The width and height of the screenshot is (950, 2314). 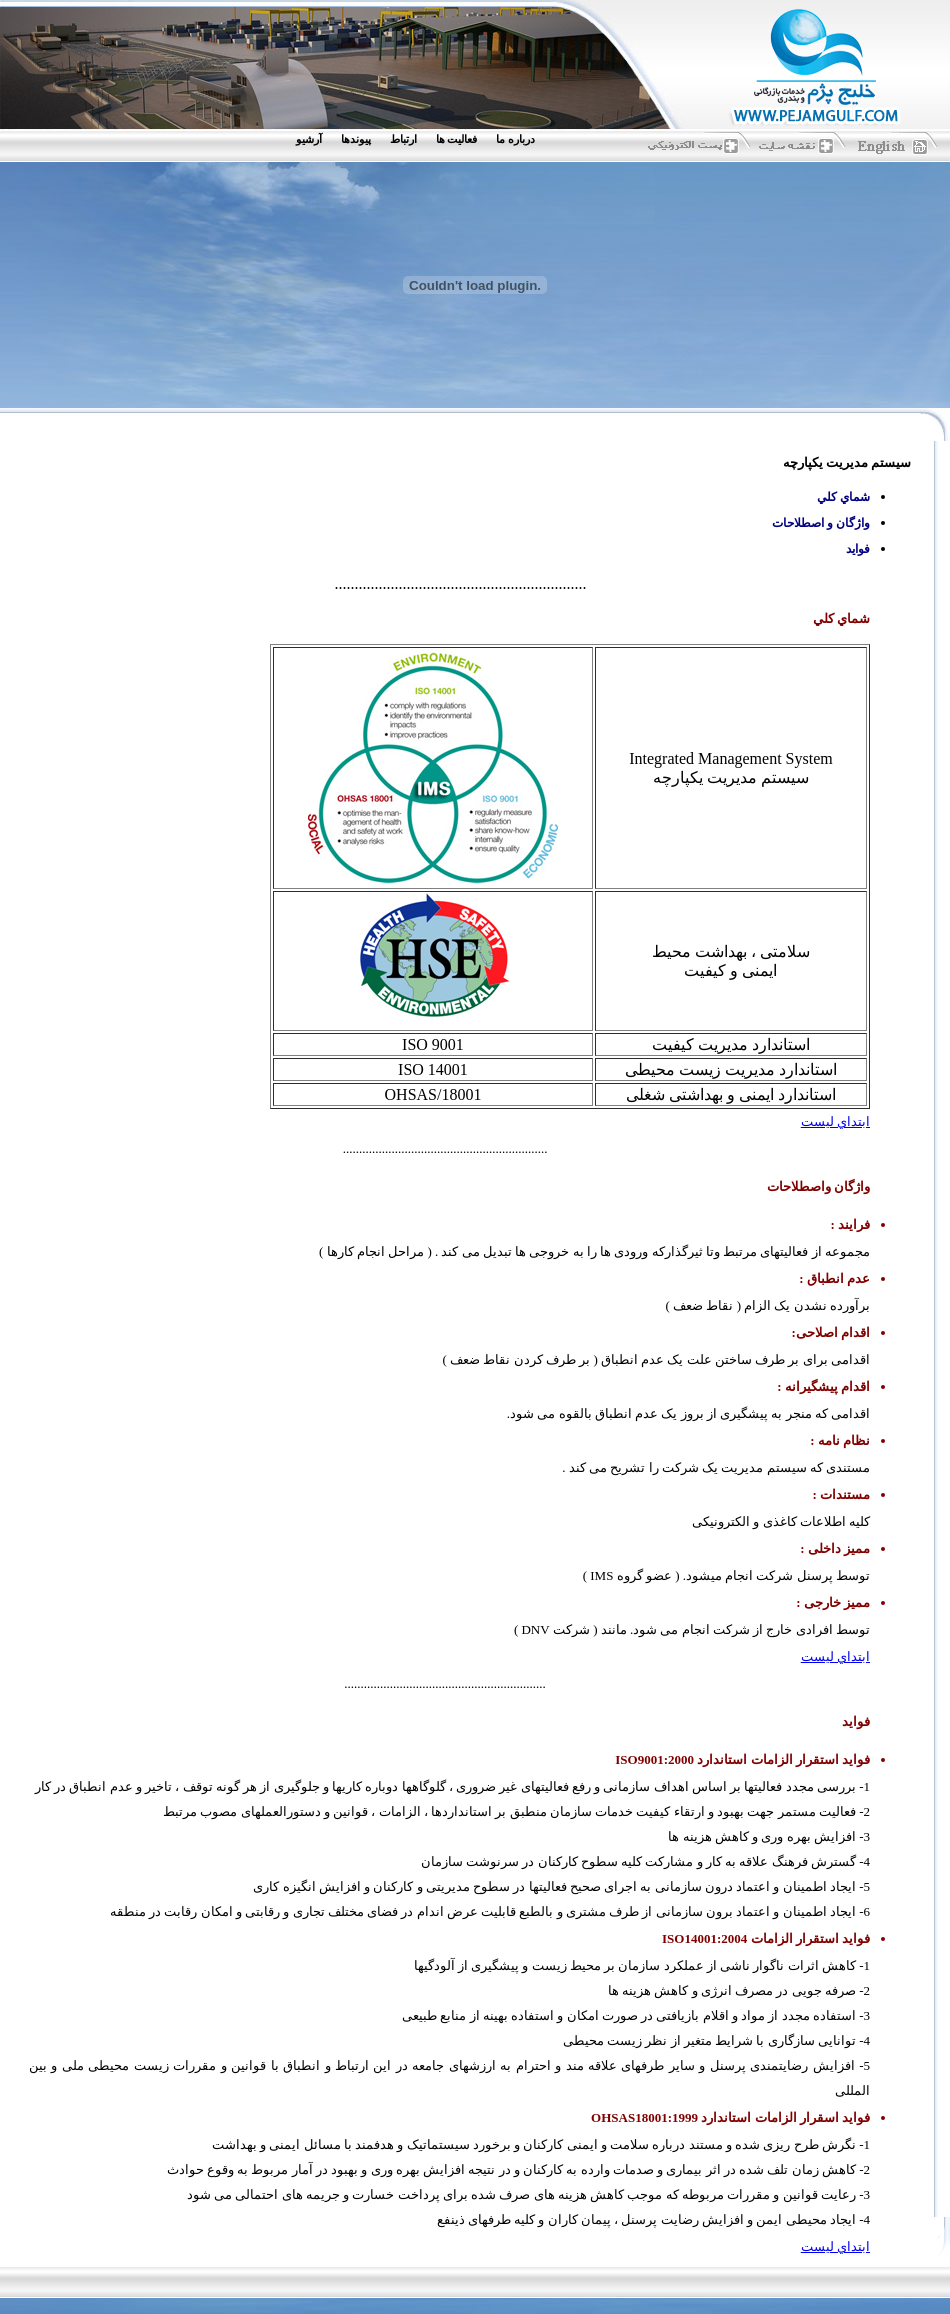 I want to click on [menubar], so click(x=420, y=139).